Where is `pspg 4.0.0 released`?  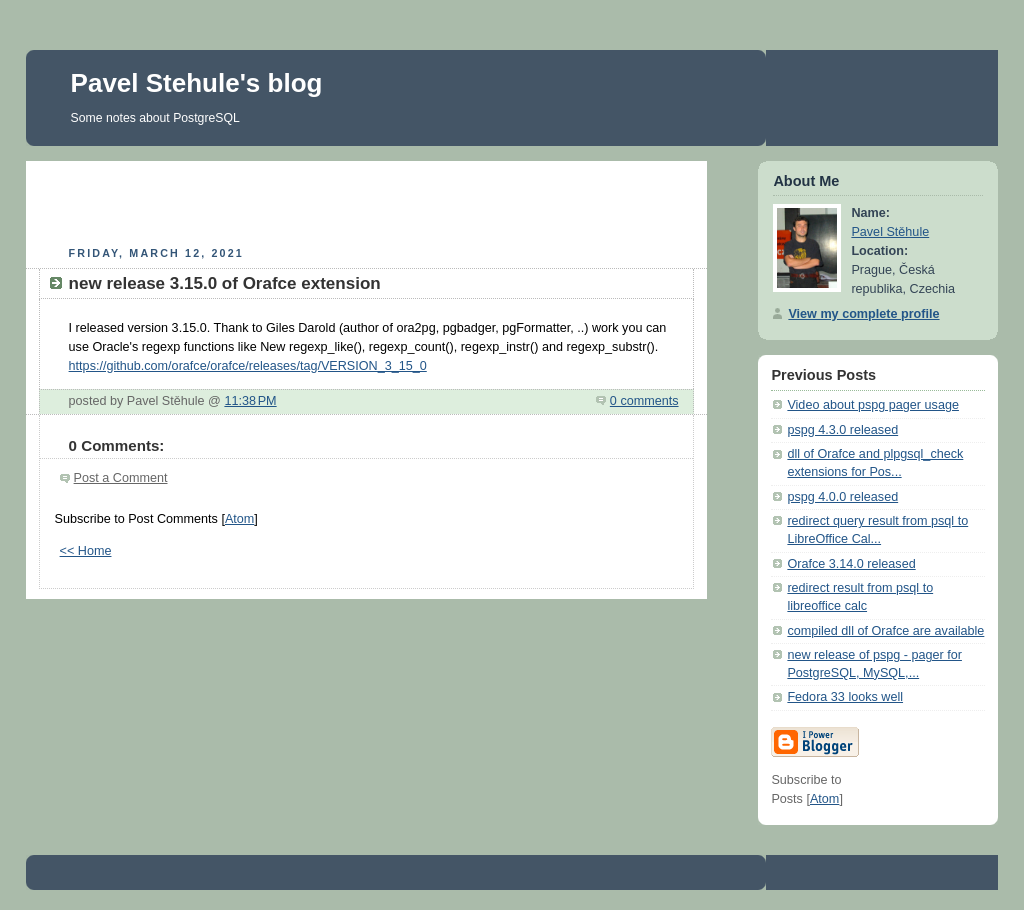 pspg 4.0.0 released is located at coordinates (842, 497).